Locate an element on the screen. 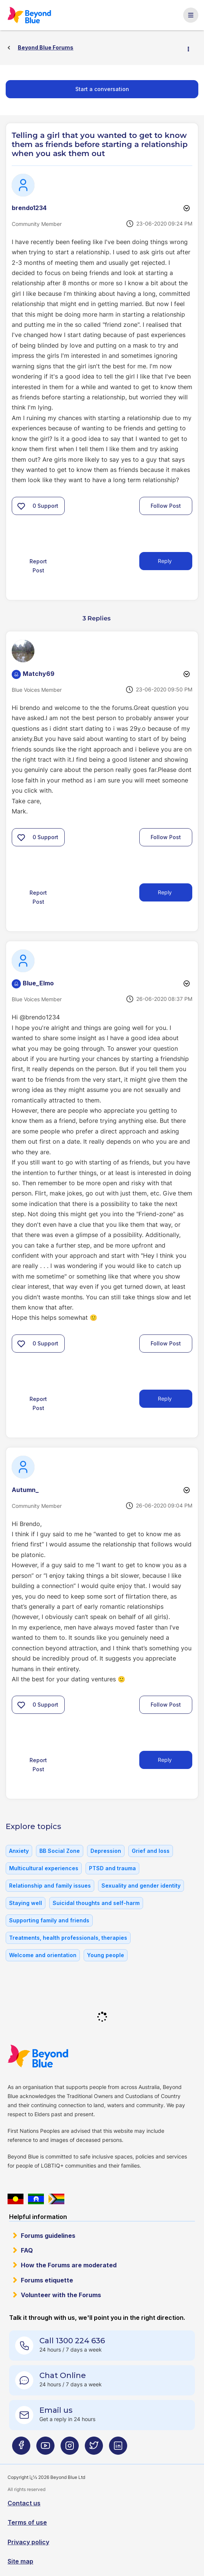 The image size is (204, 2576). Staying well is located at coordinates (25, 1903).